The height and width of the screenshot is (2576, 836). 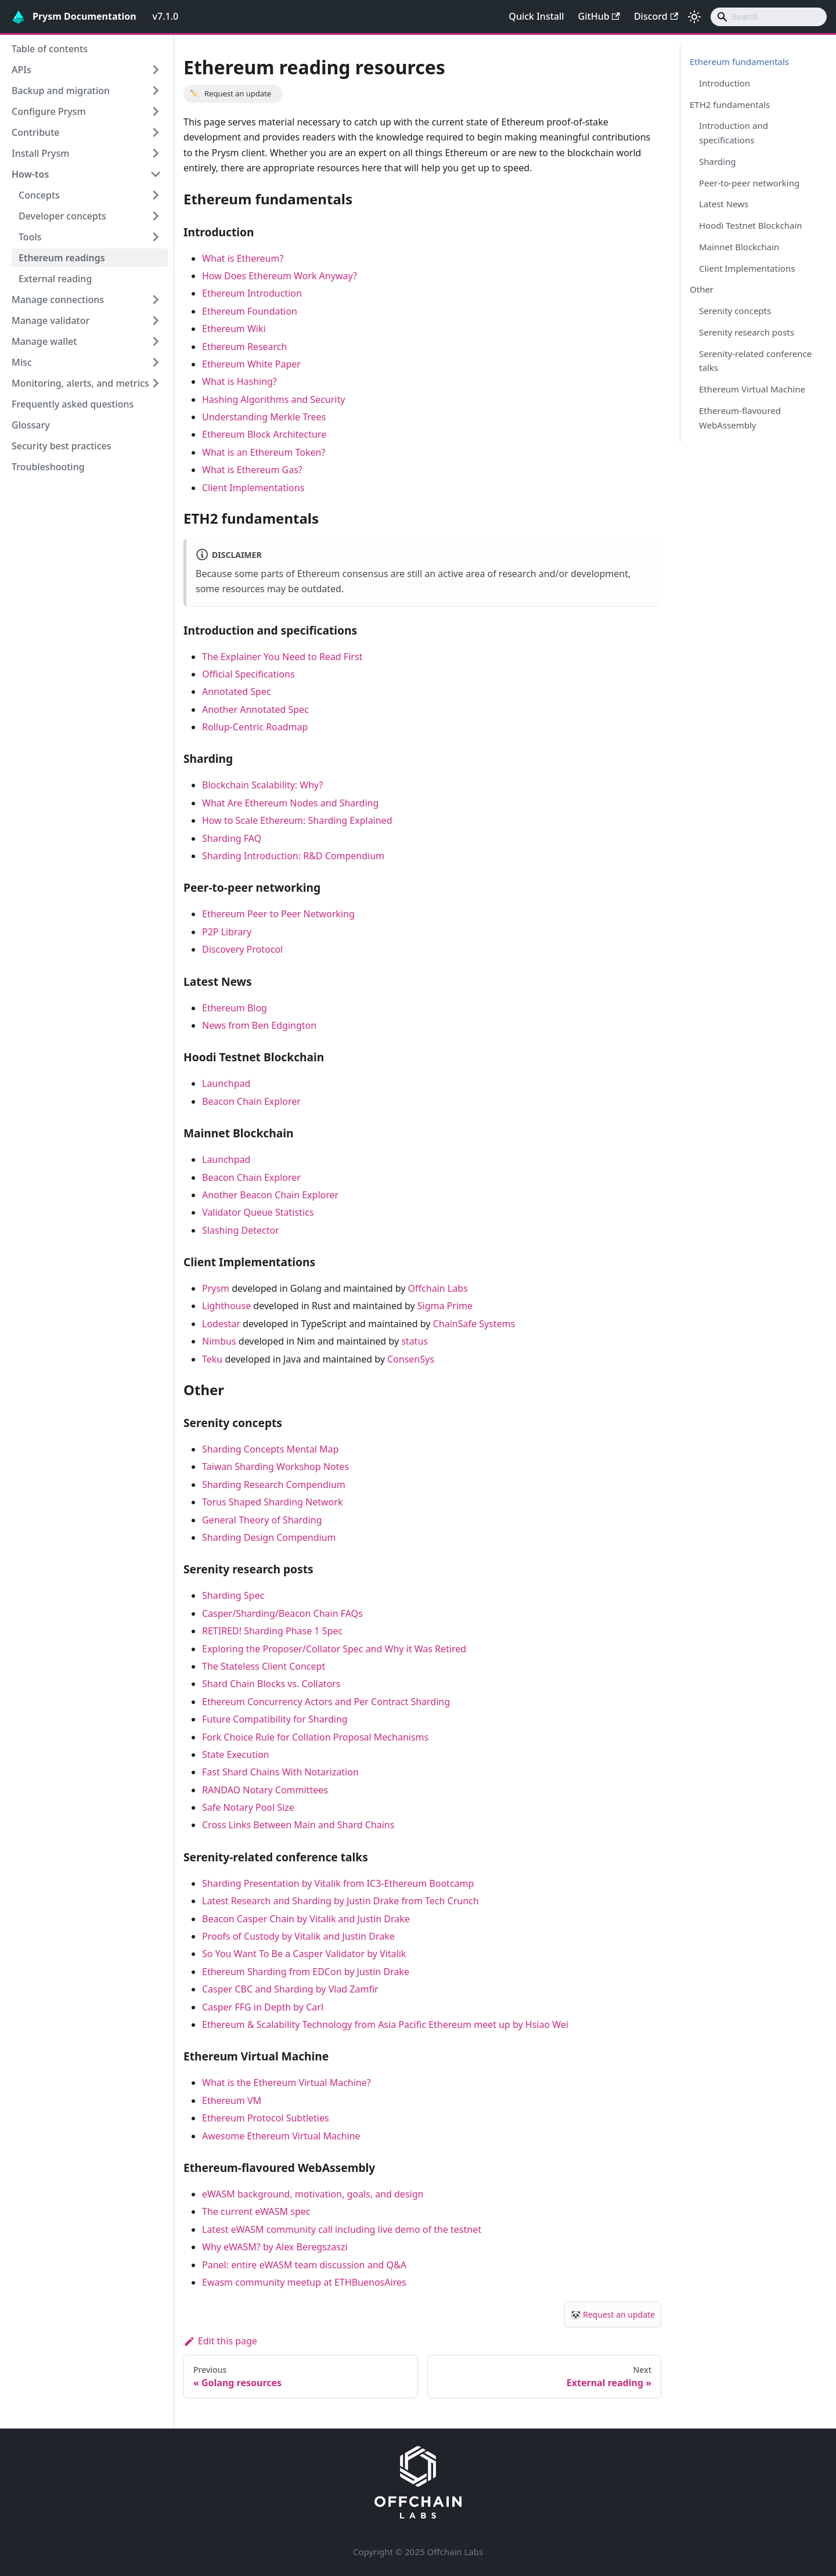 What do you see at coordinates (239, 381) in the screenshot?
I see `What is Hashing?` at bounding box center [239, 381].